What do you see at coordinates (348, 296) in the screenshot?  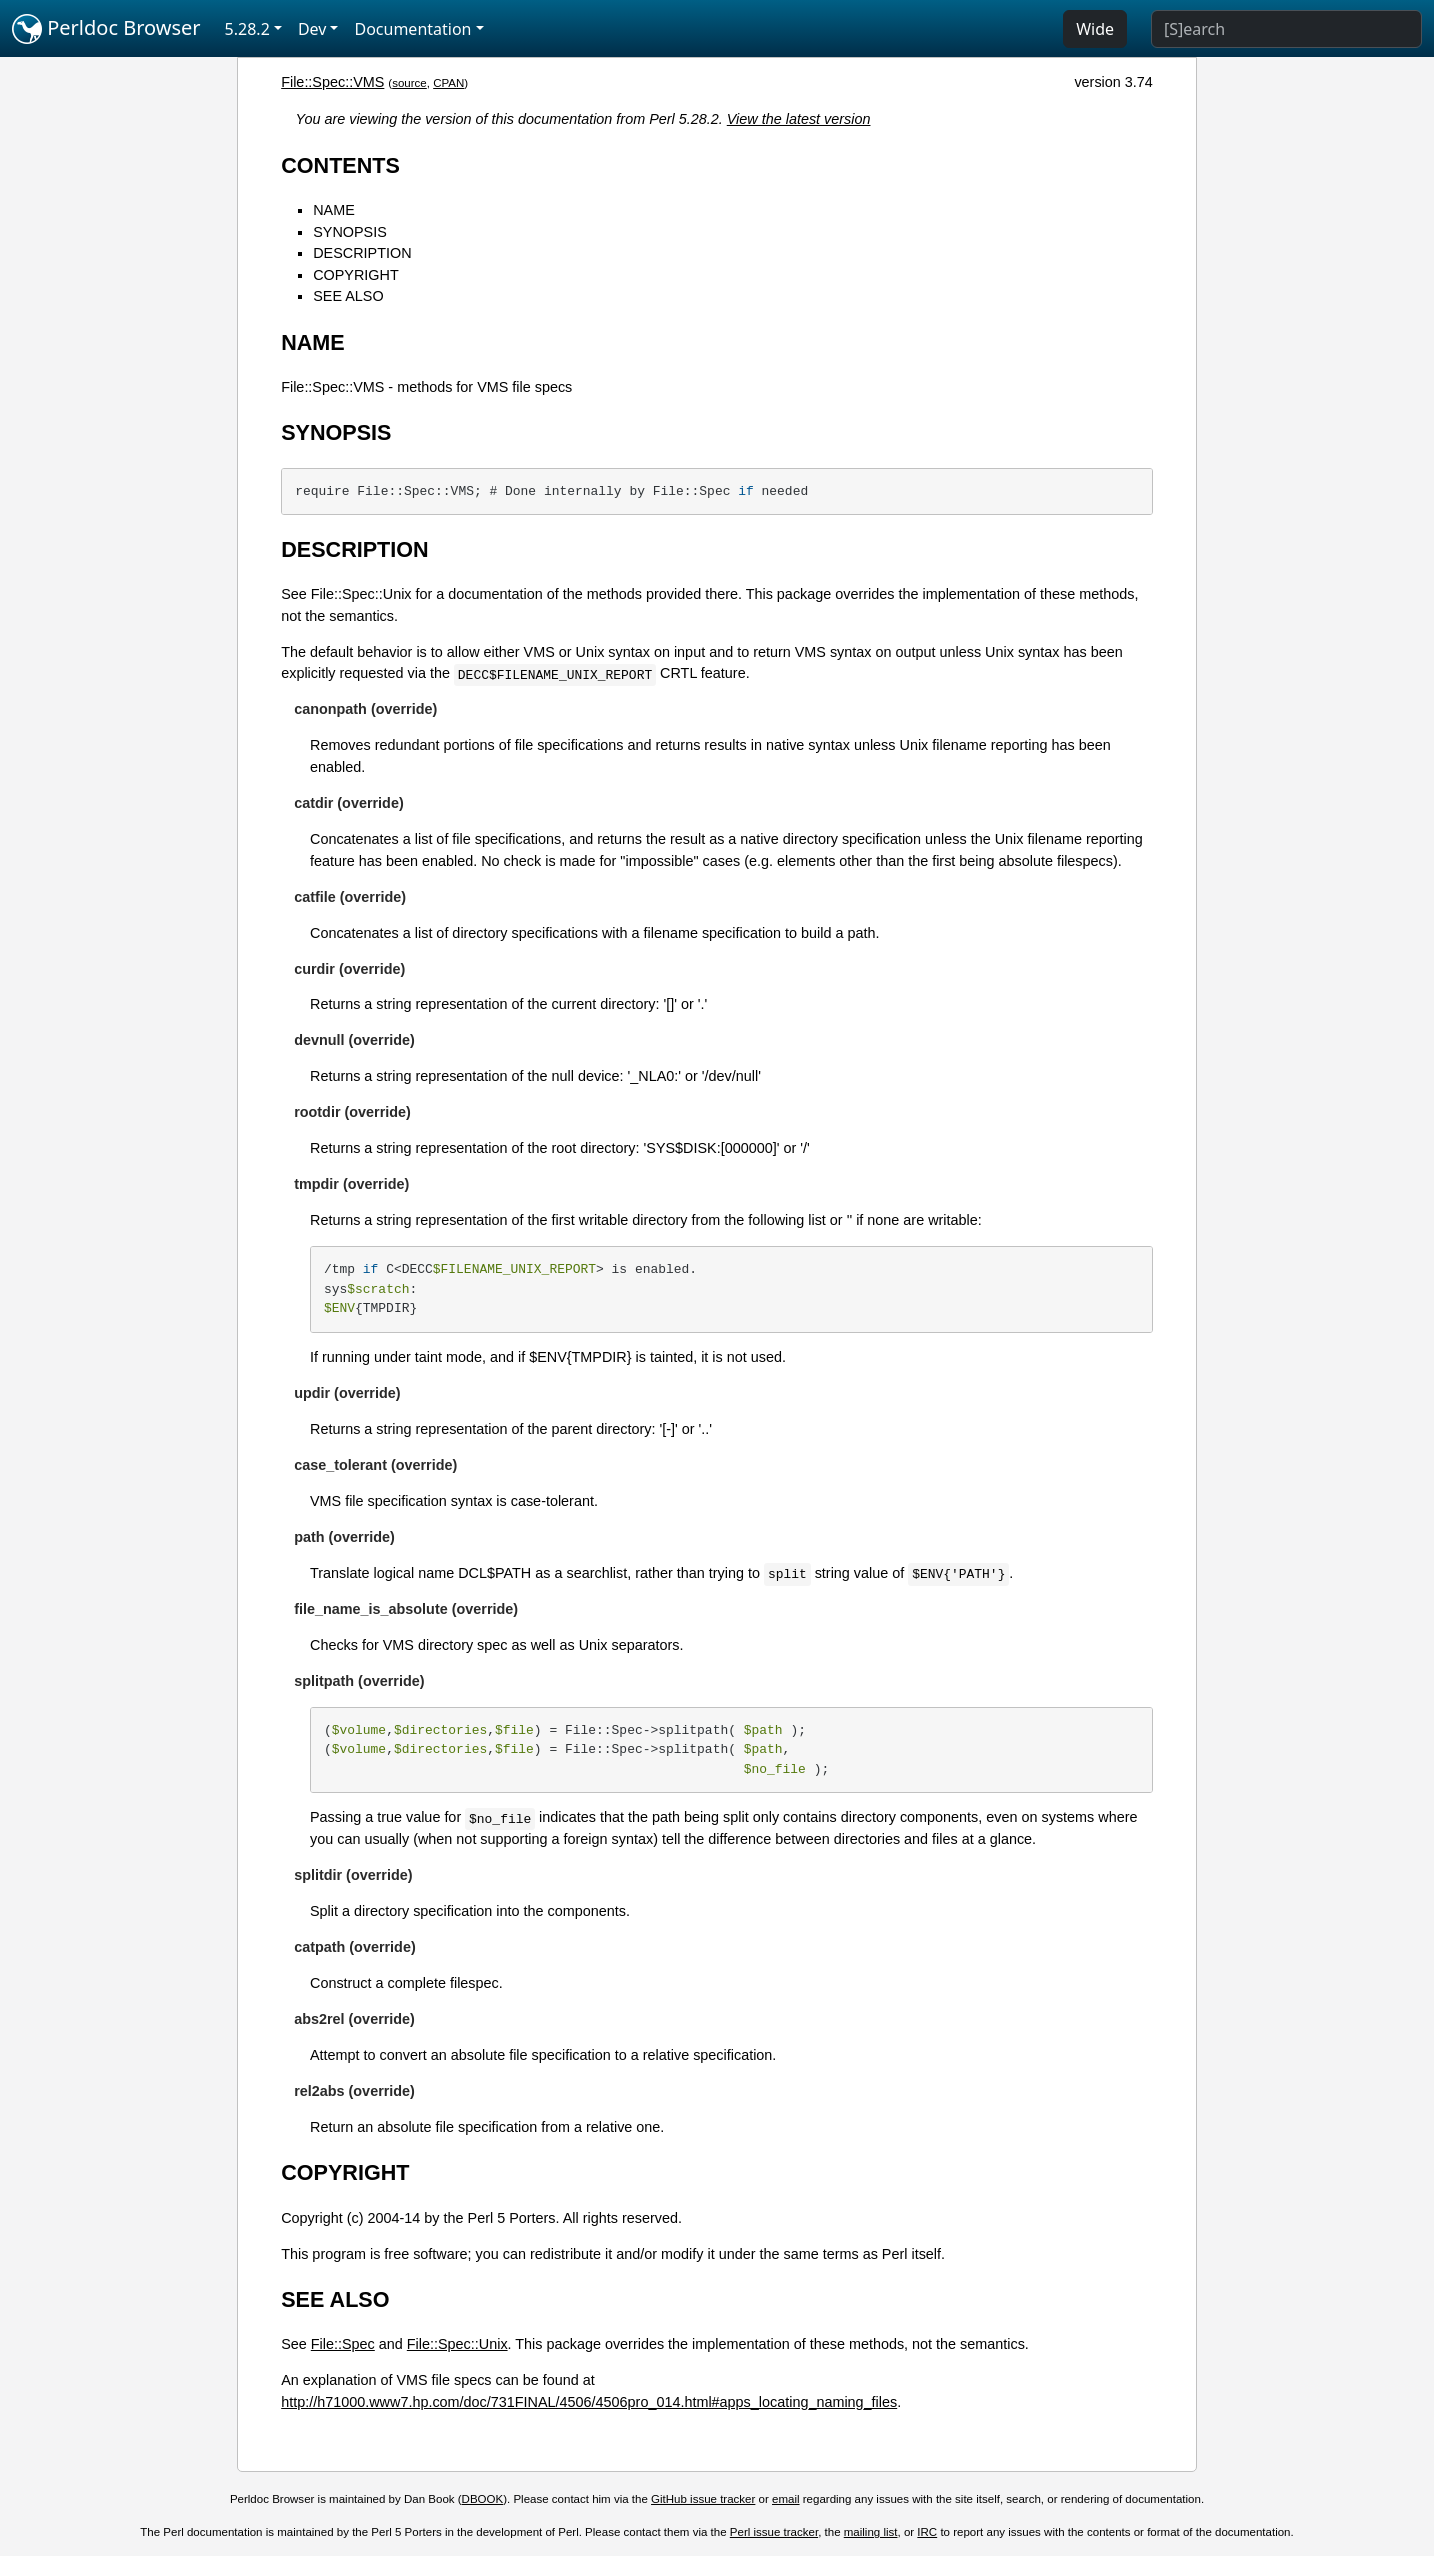 I see `SEE ALSO` at bounding box center [348, 296].